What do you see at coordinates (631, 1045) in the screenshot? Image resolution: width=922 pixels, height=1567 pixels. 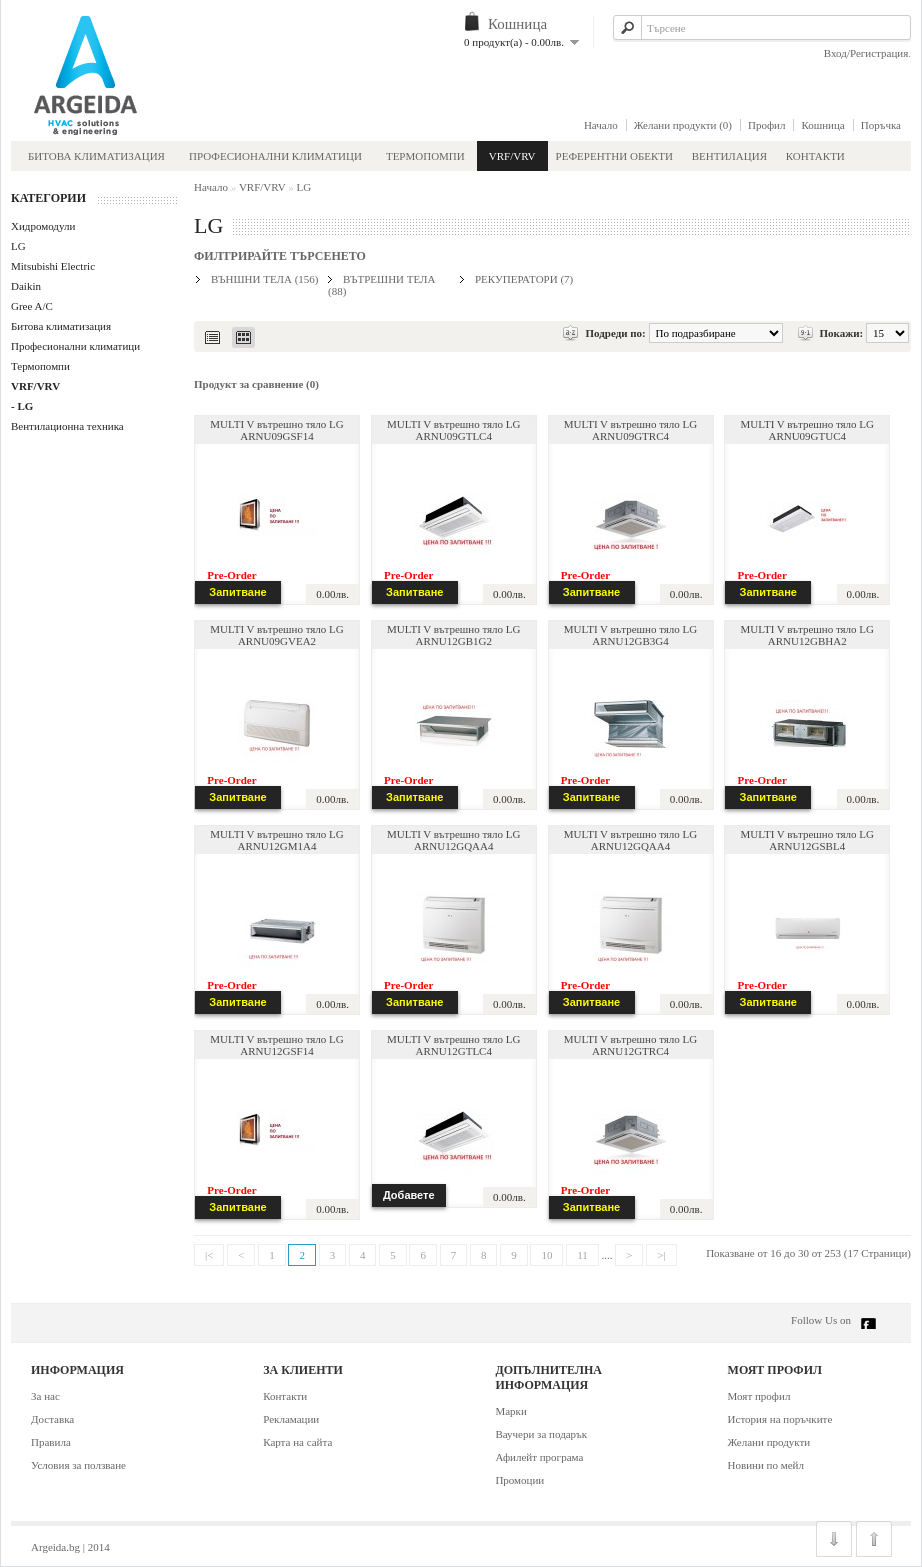 I see `MULTI V вътрешно тяло LG ARNU12GTRC4` at bounding box center [631, 1045].